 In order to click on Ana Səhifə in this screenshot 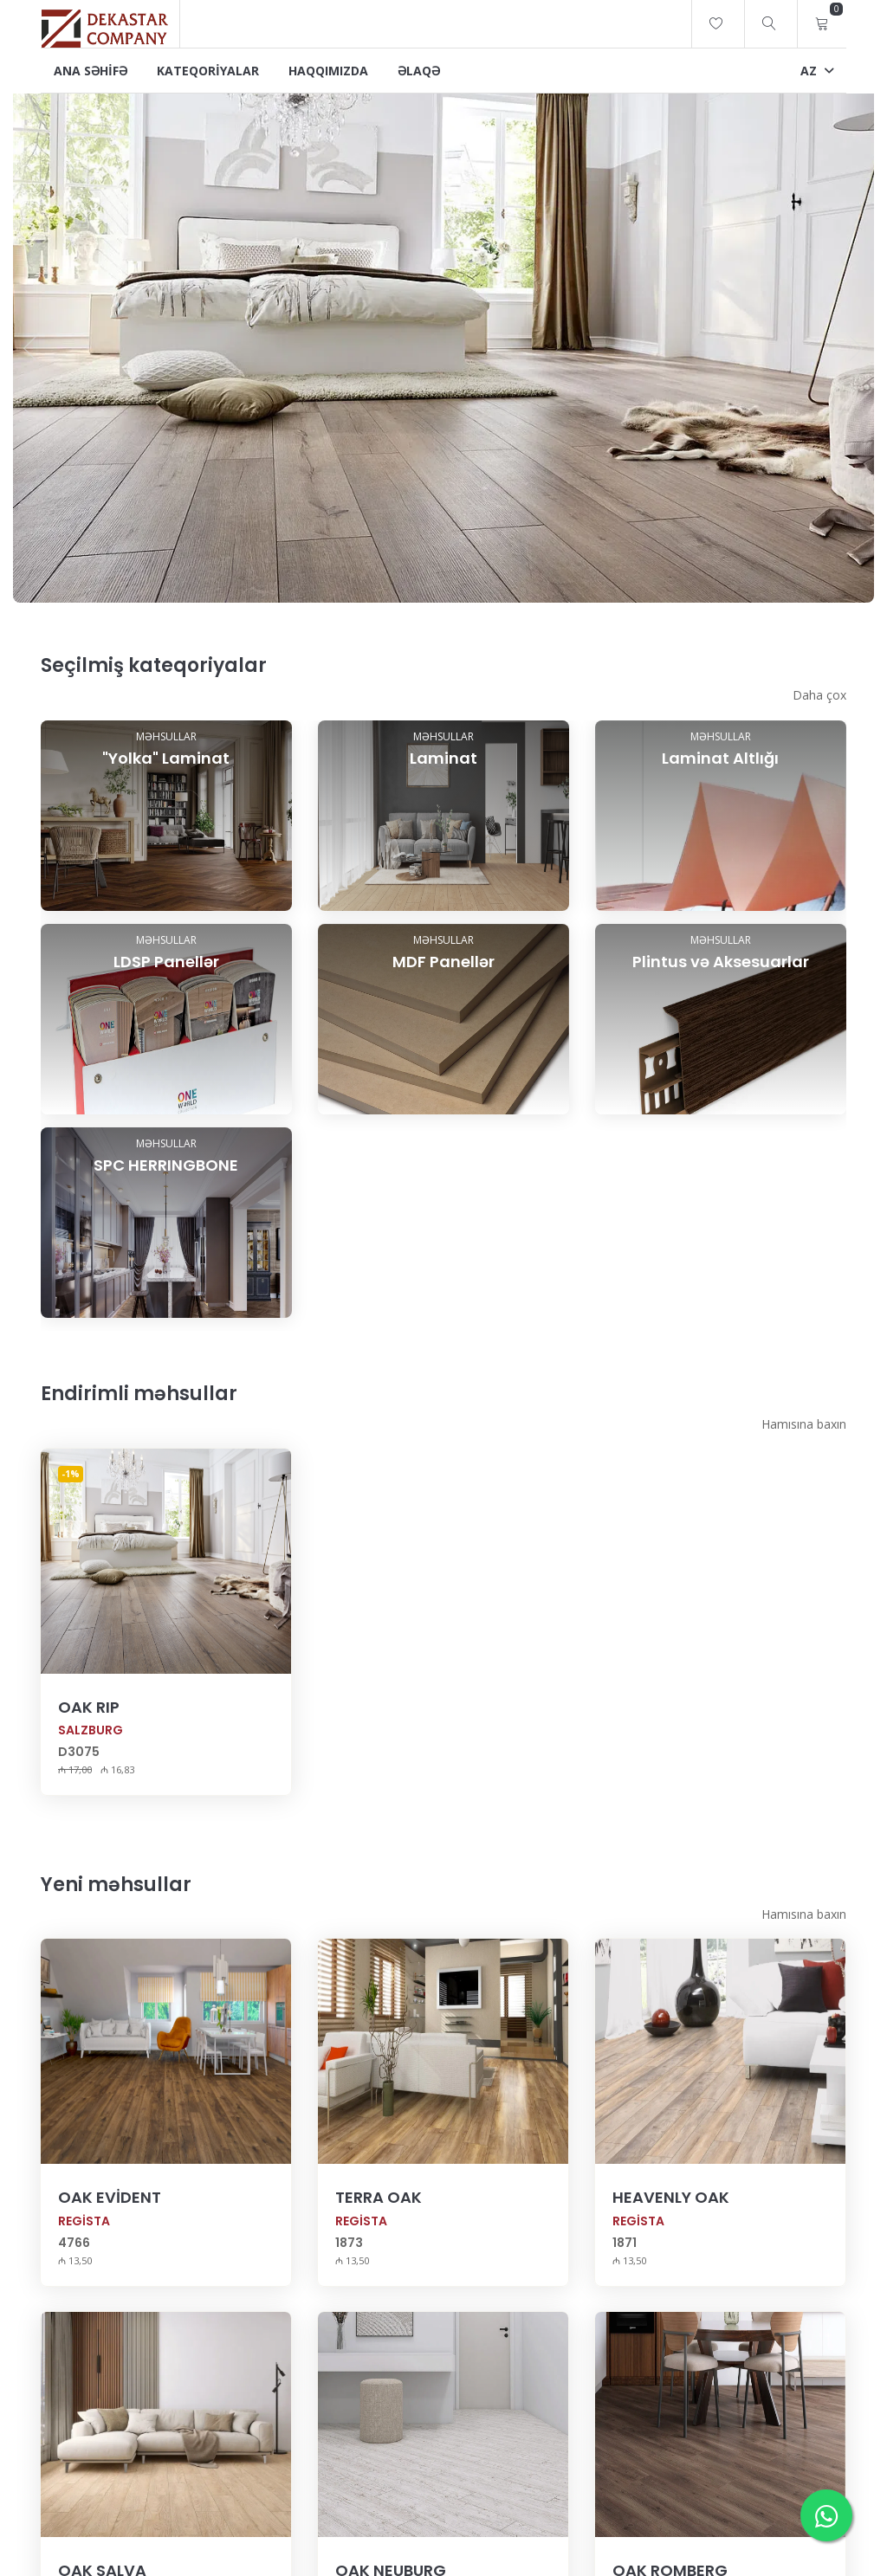, I will do `click(90, 70)`.